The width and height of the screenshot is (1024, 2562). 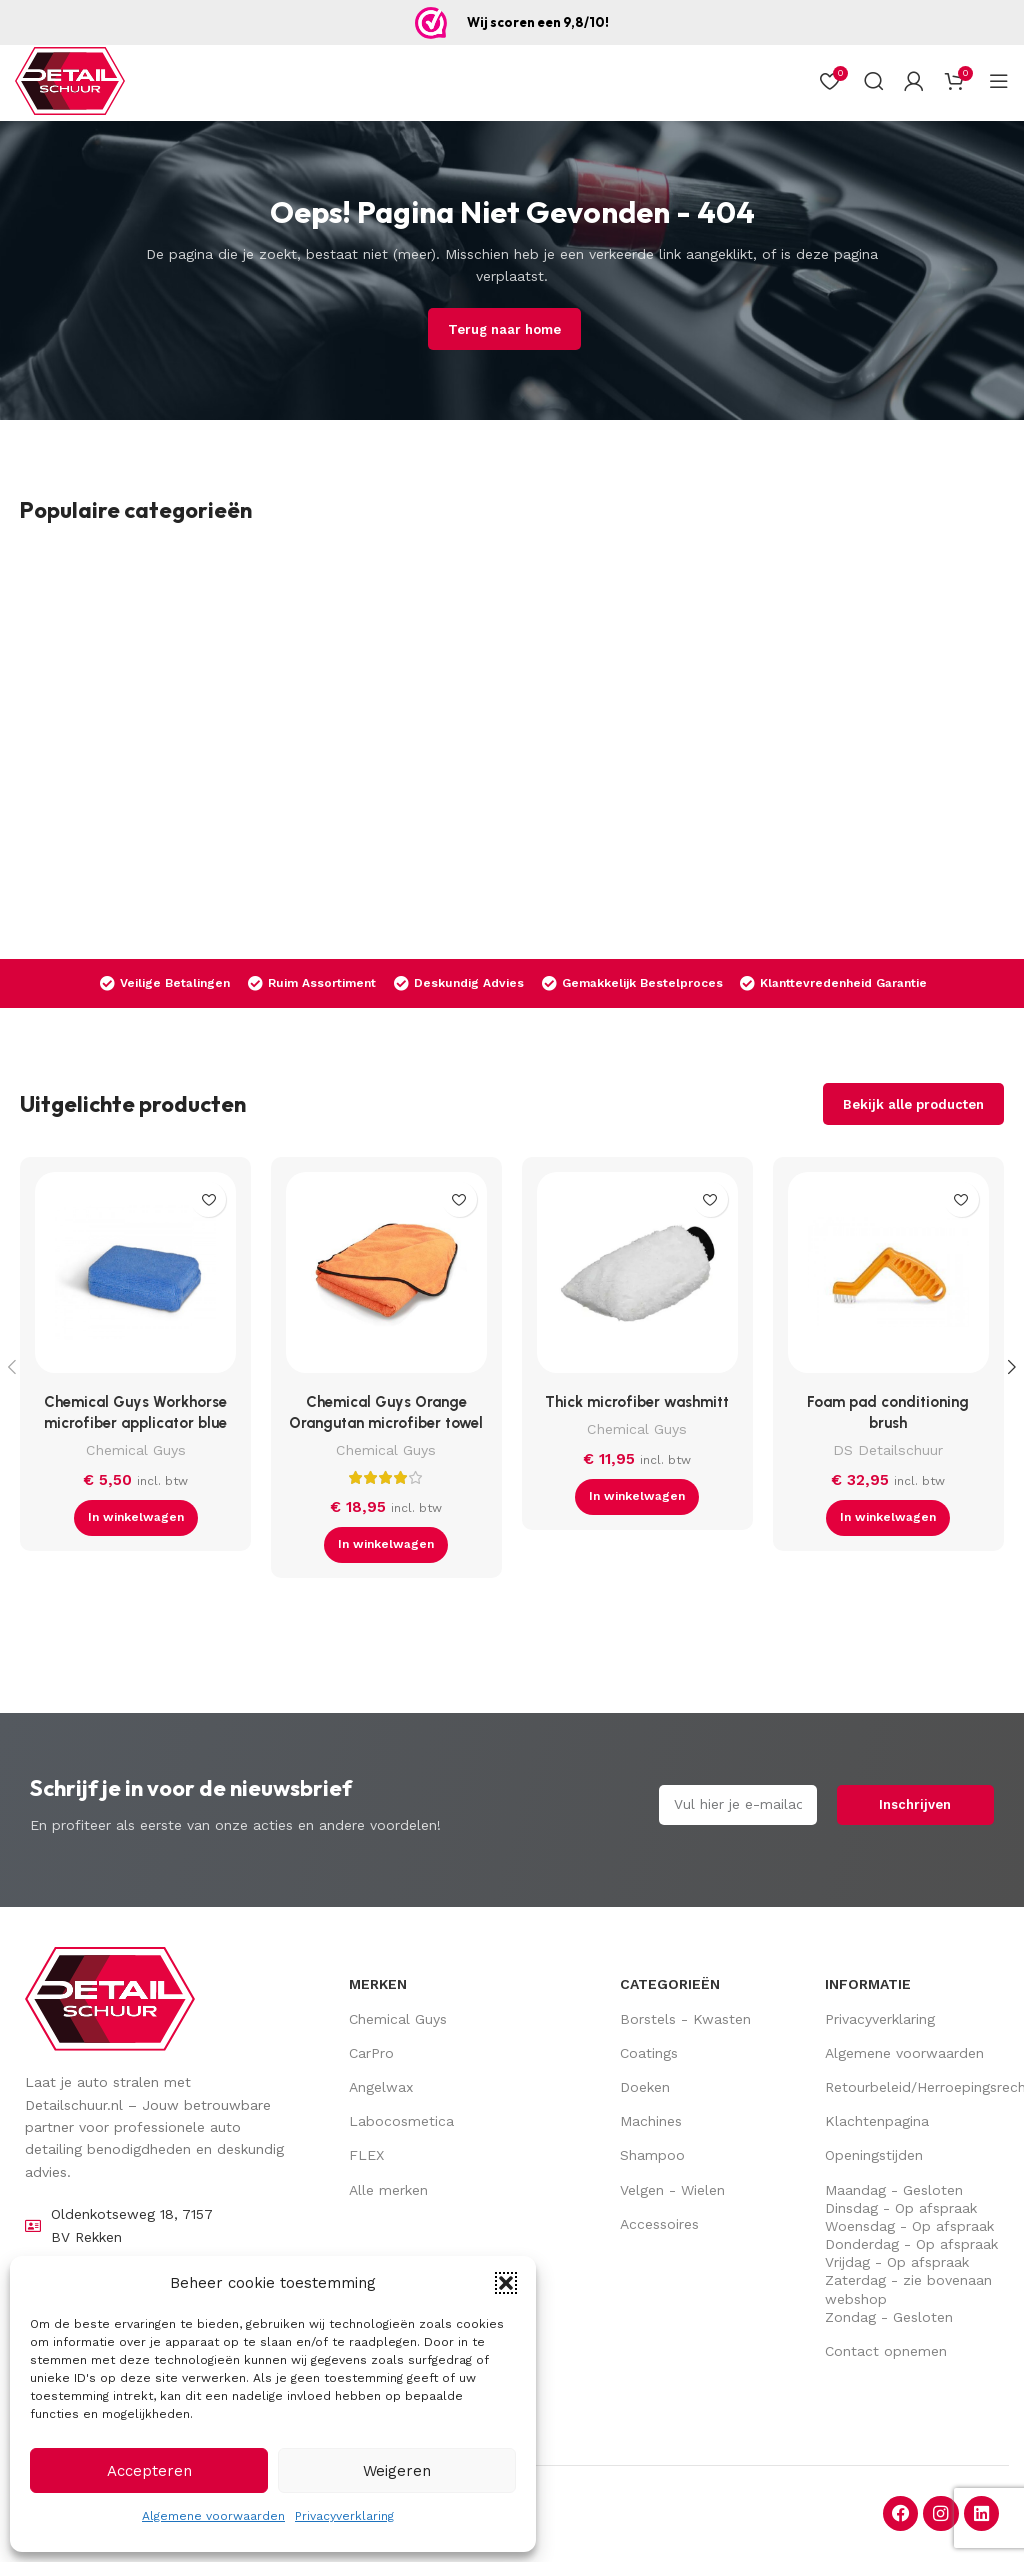 I want to click on [Thick microfiber washmitt], so click(x=637, y=1277).